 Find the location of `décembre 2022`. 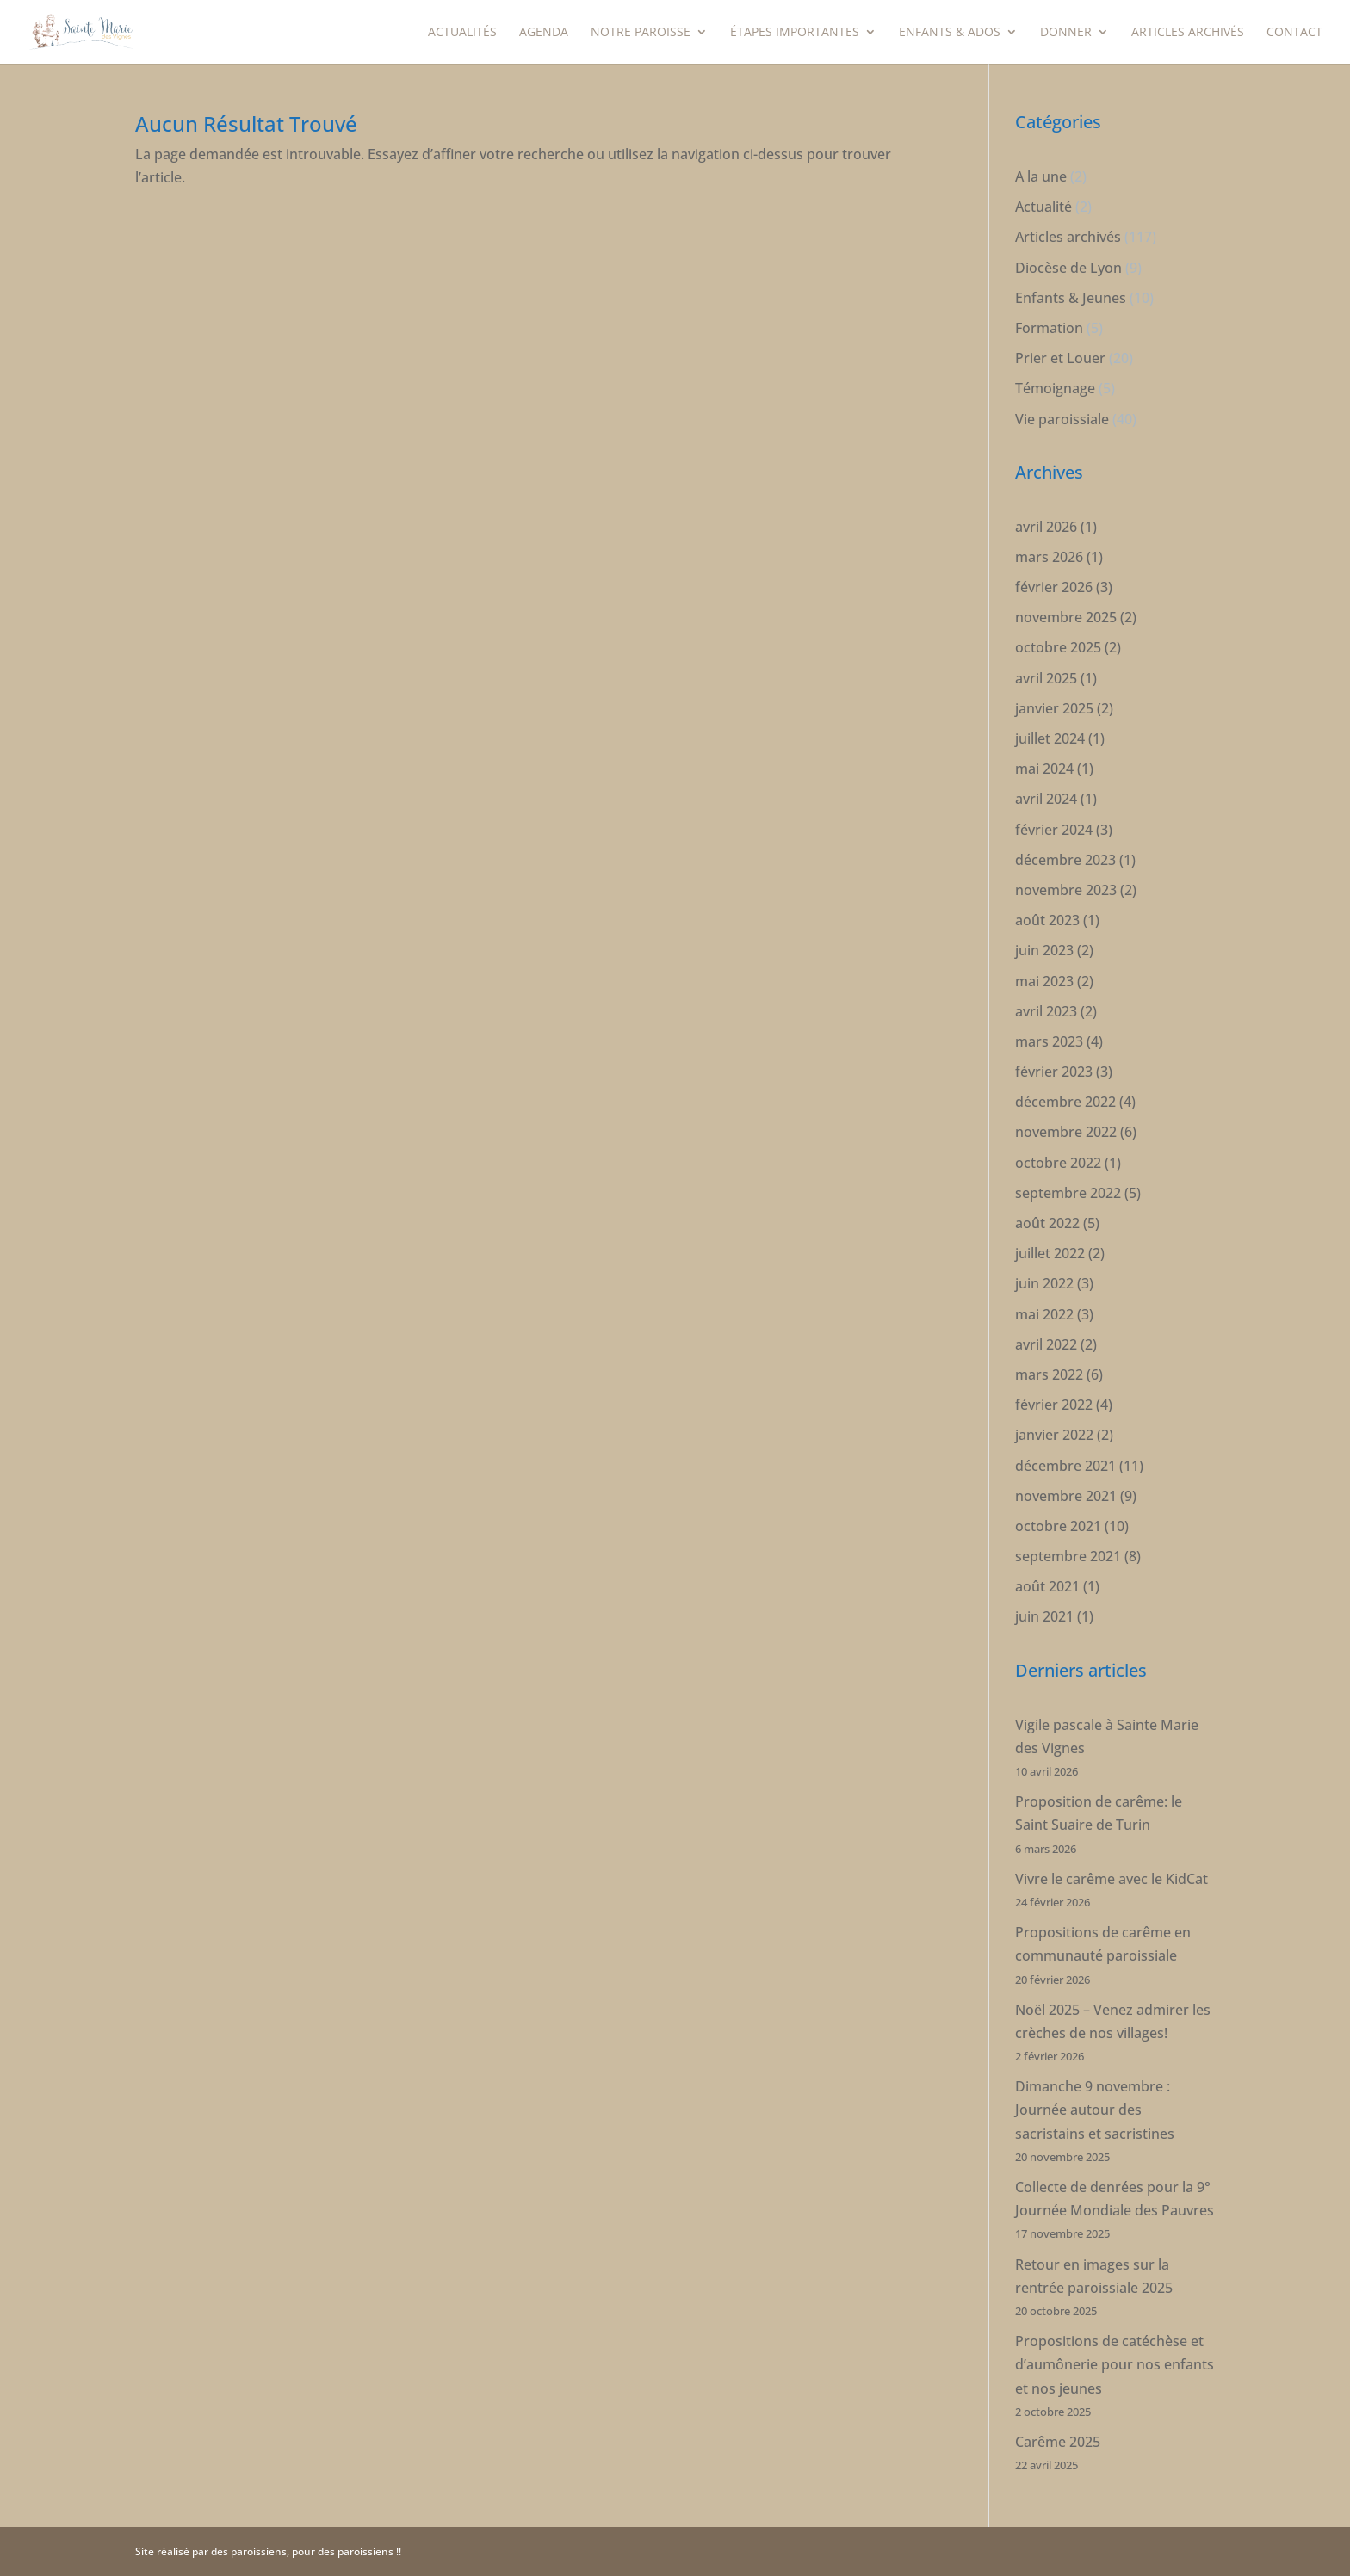

décembre 2022 is located at coordinates (1065, 1101).